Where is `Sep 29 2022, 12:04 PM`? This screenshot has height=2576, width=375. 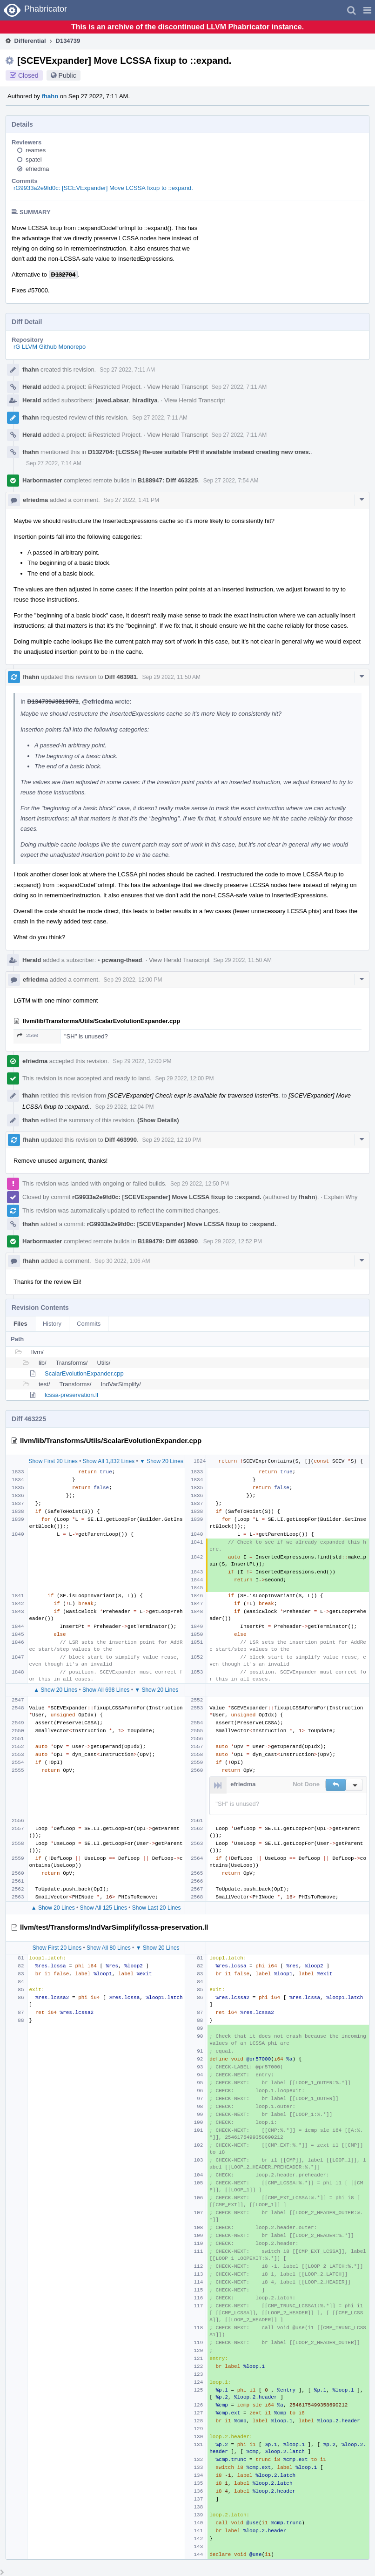
Sep 29 2022, 12:04 PM is located at coordinates (124, 1107).